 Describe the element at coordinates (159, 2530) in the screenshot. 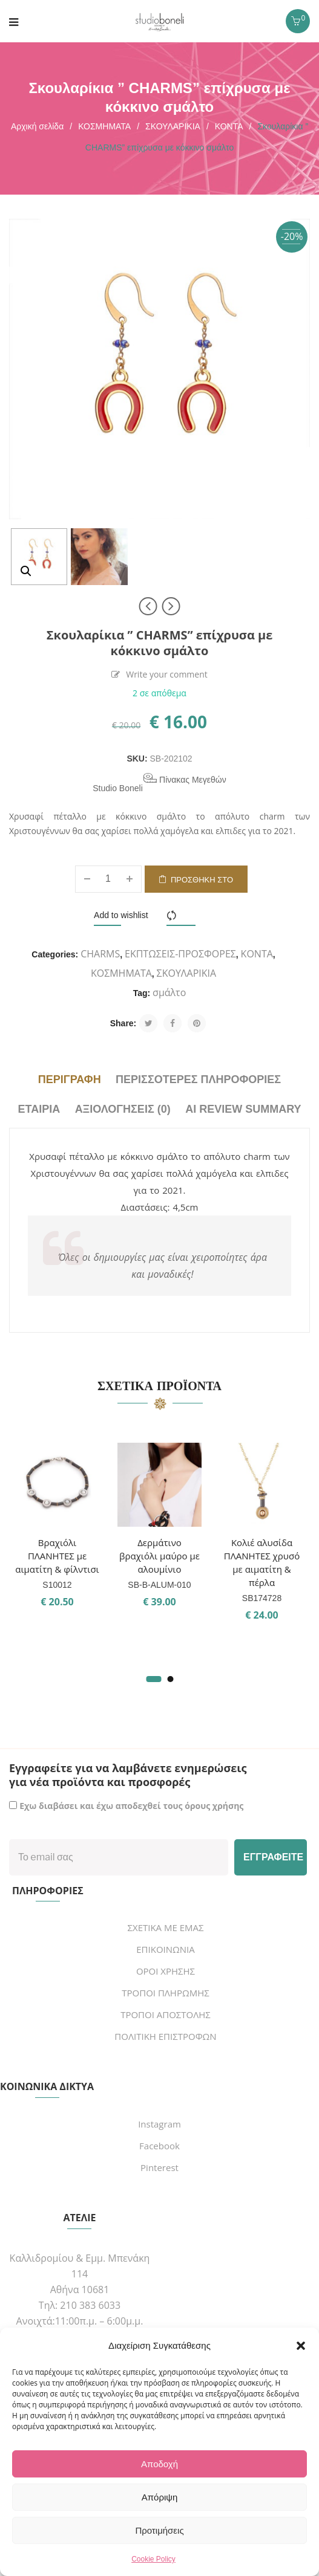

I see `Προτιμήσεις` at that location.